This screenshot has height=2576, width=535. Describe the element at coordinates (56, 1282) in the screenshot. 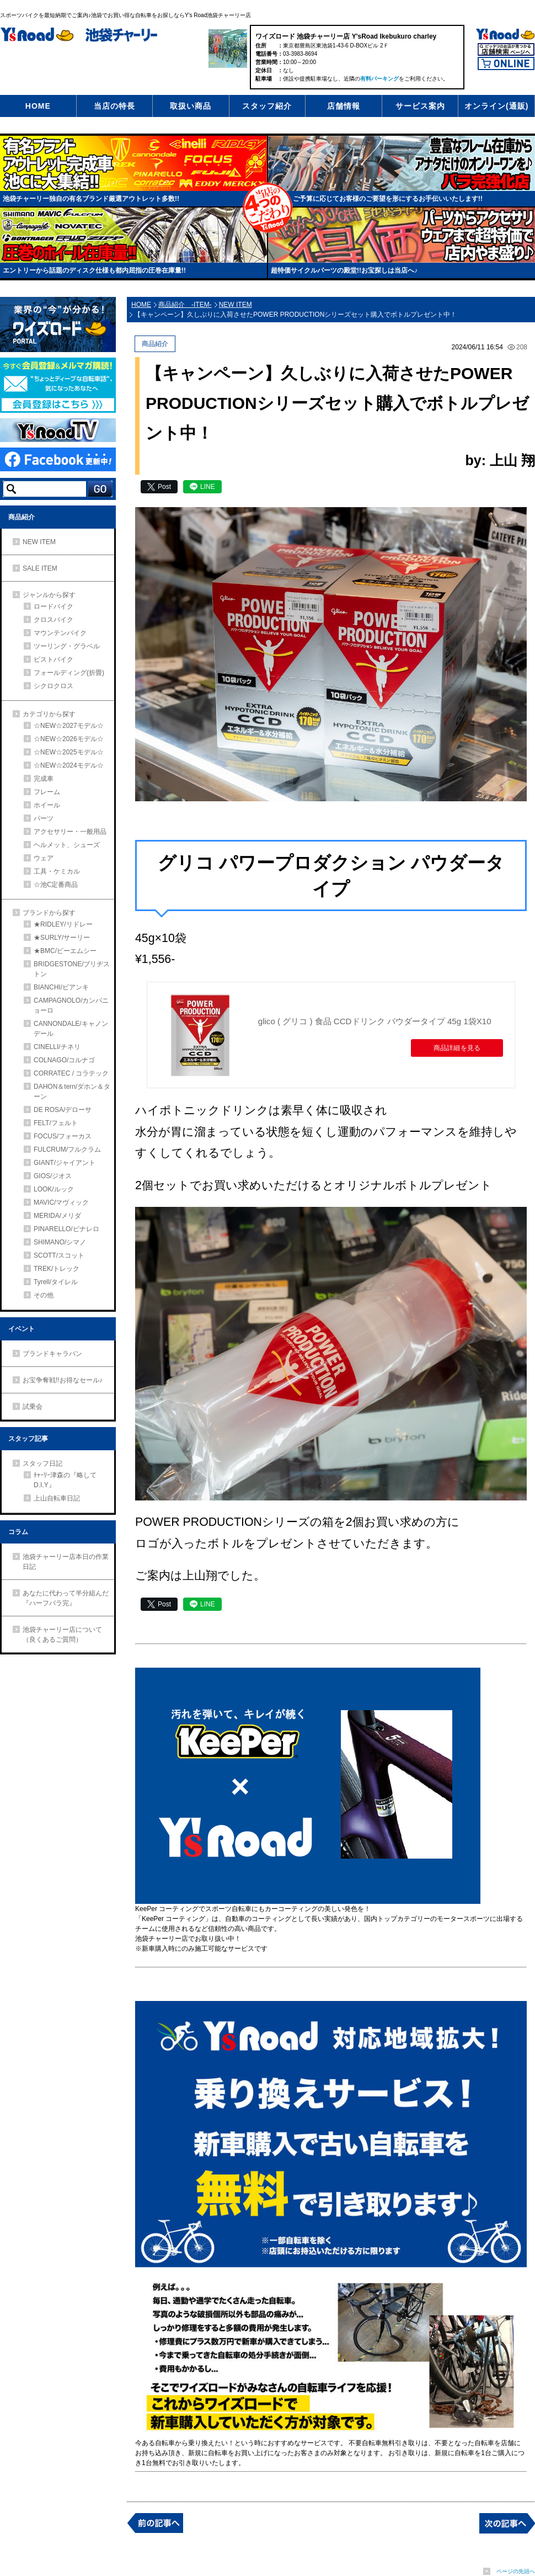

I see `Tyrell/タイレル` at that location.